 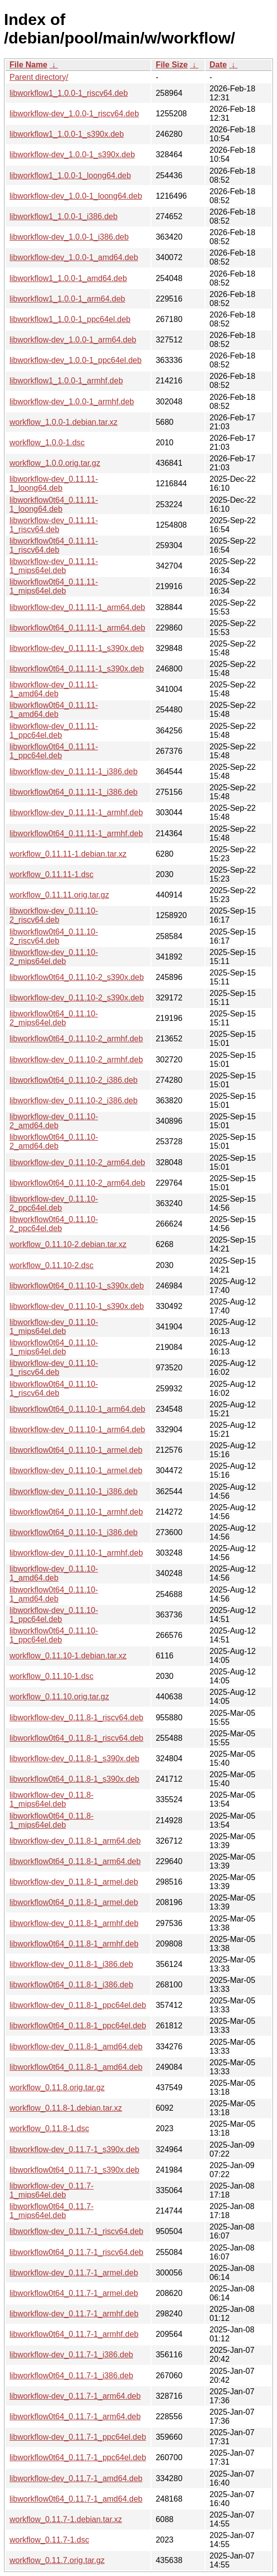 I want to click on libworkflow0t64_0.11.10-2_ppc64el.deb, so click(x=54, y=1224).